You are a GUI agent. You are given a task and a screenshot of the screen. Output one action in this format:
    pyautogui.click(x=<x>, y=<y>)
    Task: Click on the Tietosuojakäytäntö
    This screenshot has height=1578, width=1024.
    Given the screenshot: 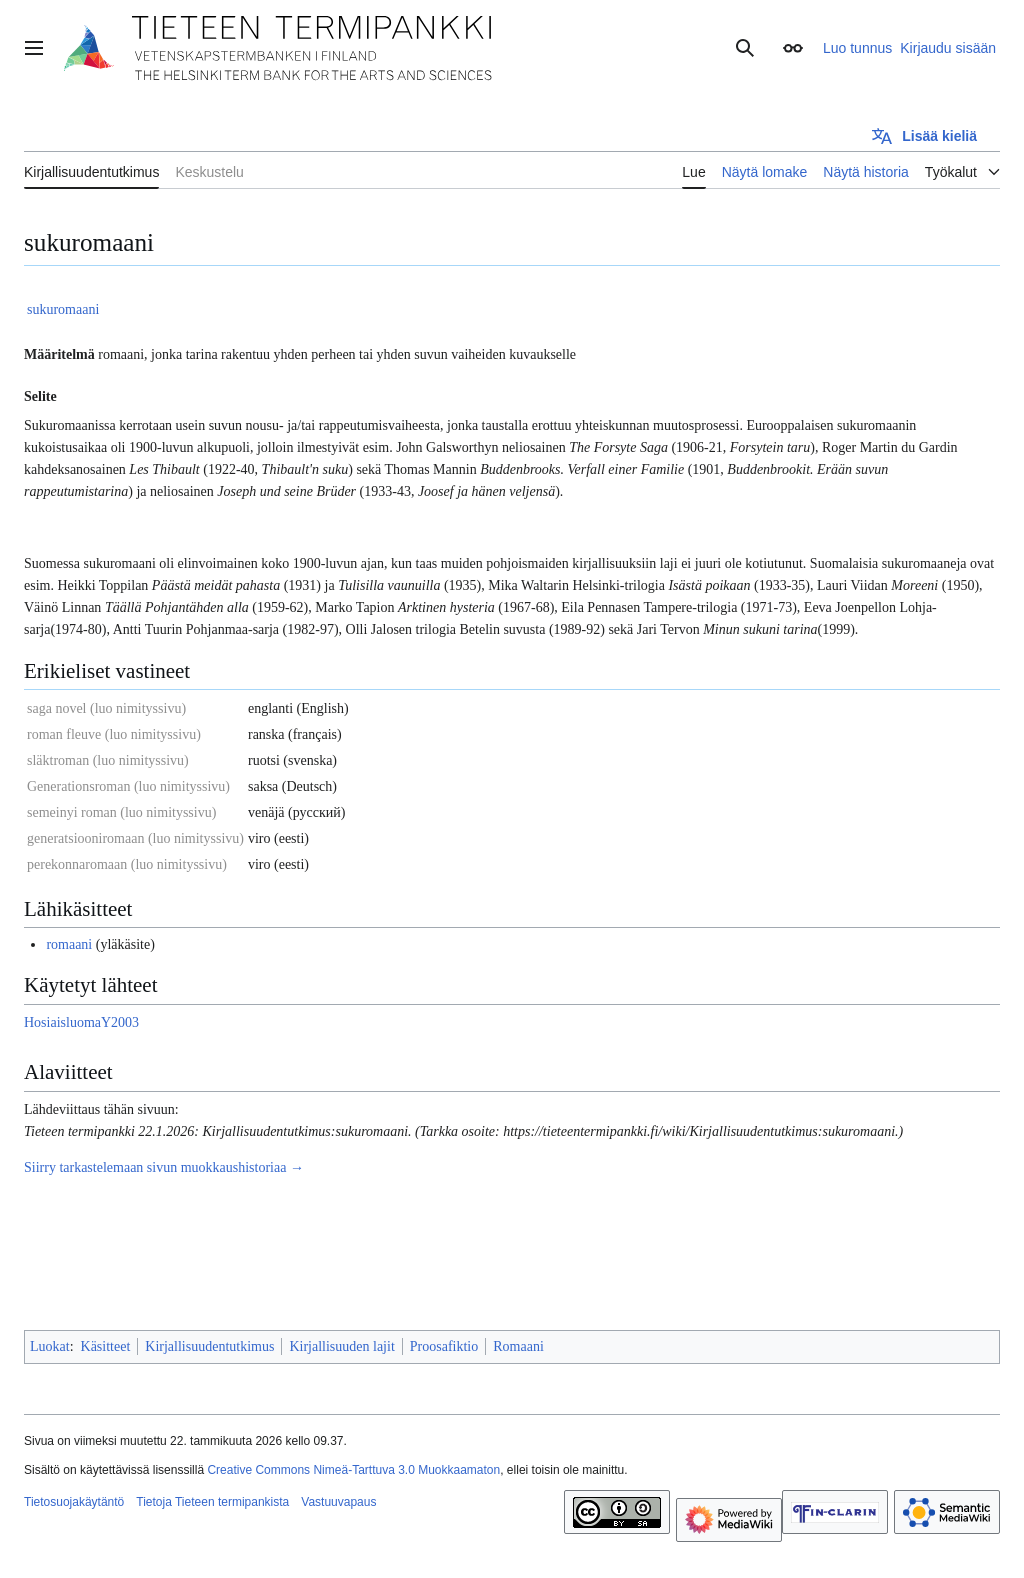 What is the action you would take?
    pyautogui.click(x=74, y=1502)
    